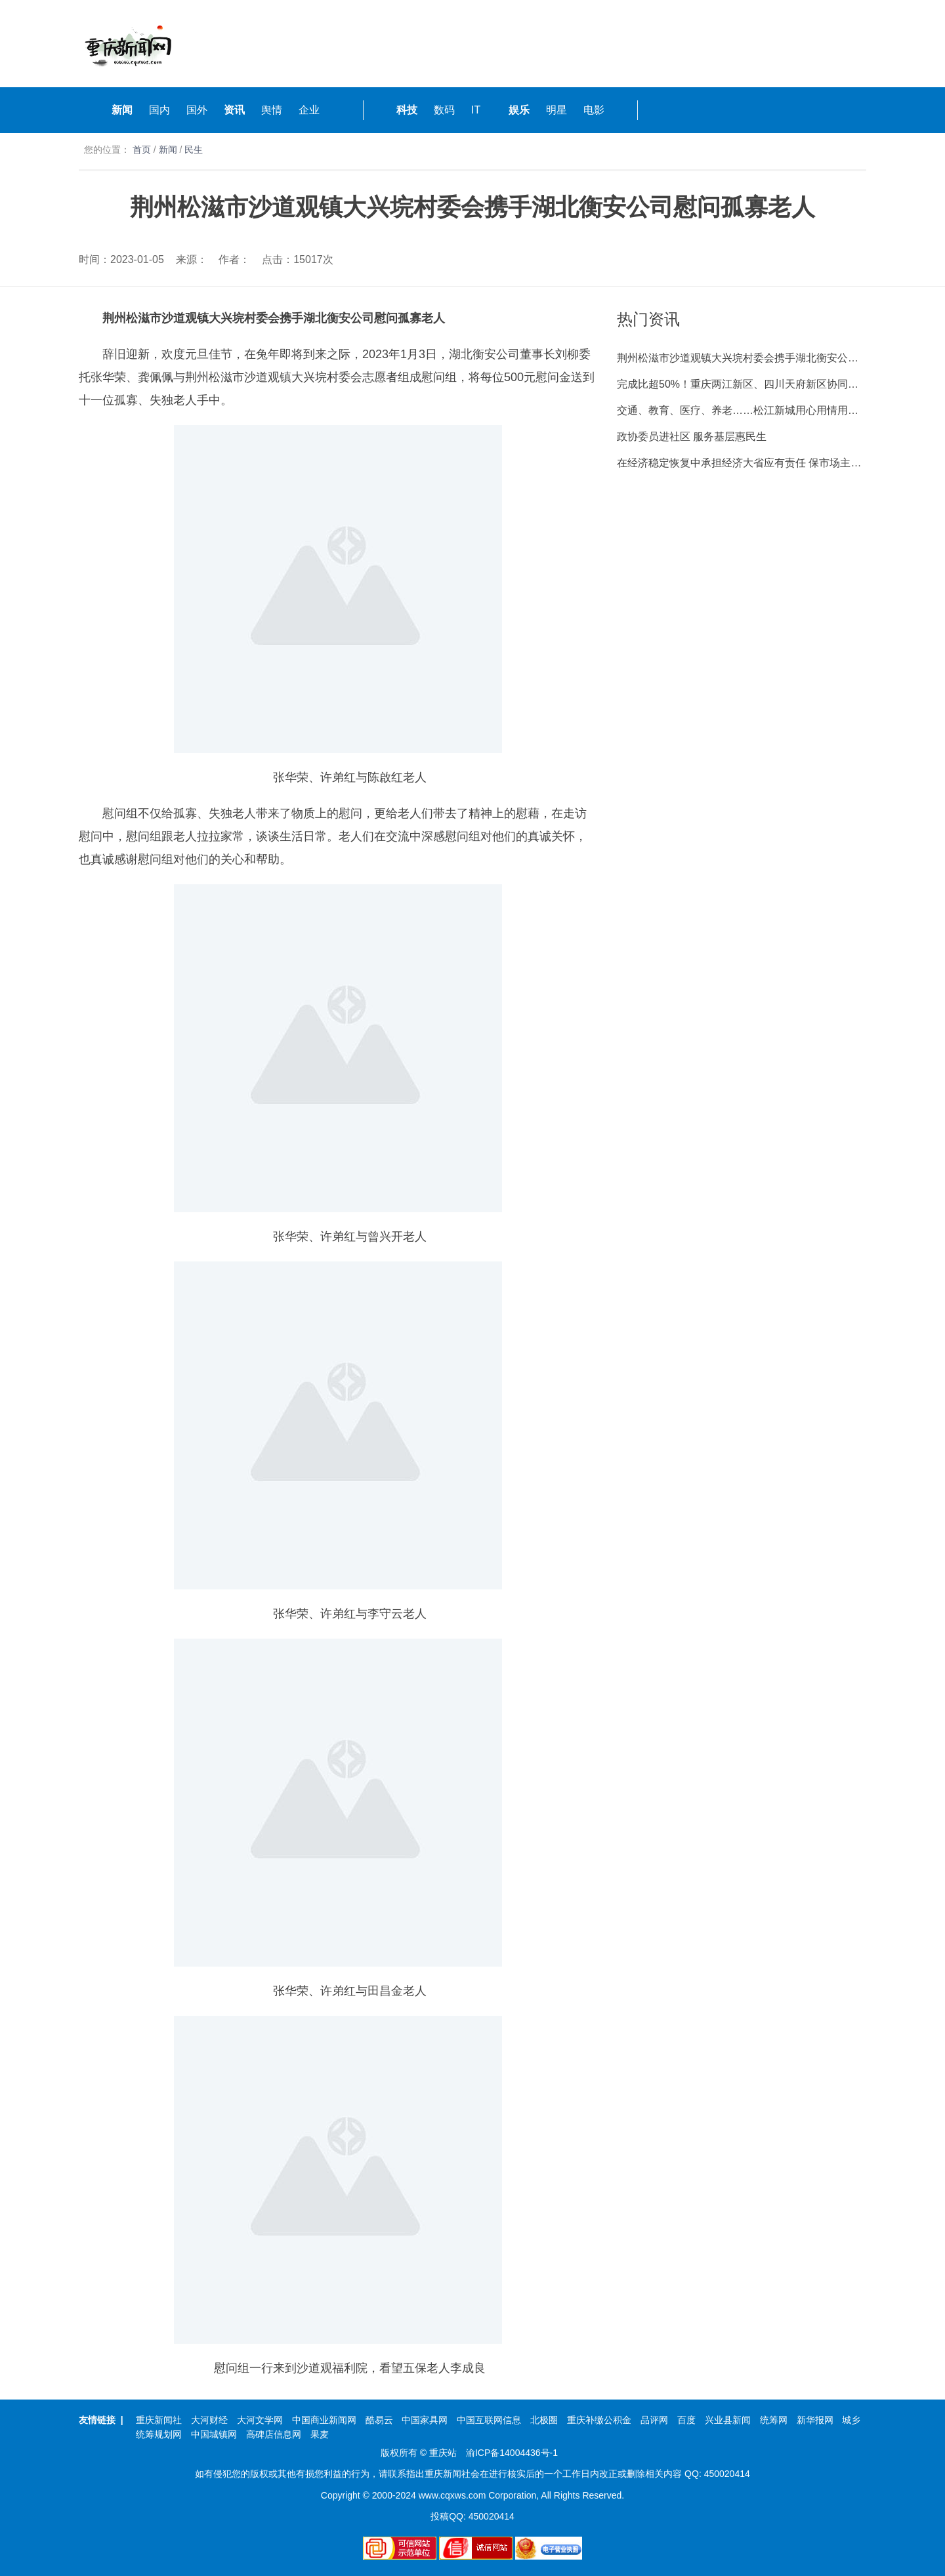 This screenshot has width=945, height=2576. What do you see at coordinates (309, 109) in the screenshot?
I see `企业` at bounding box center [309, 109].